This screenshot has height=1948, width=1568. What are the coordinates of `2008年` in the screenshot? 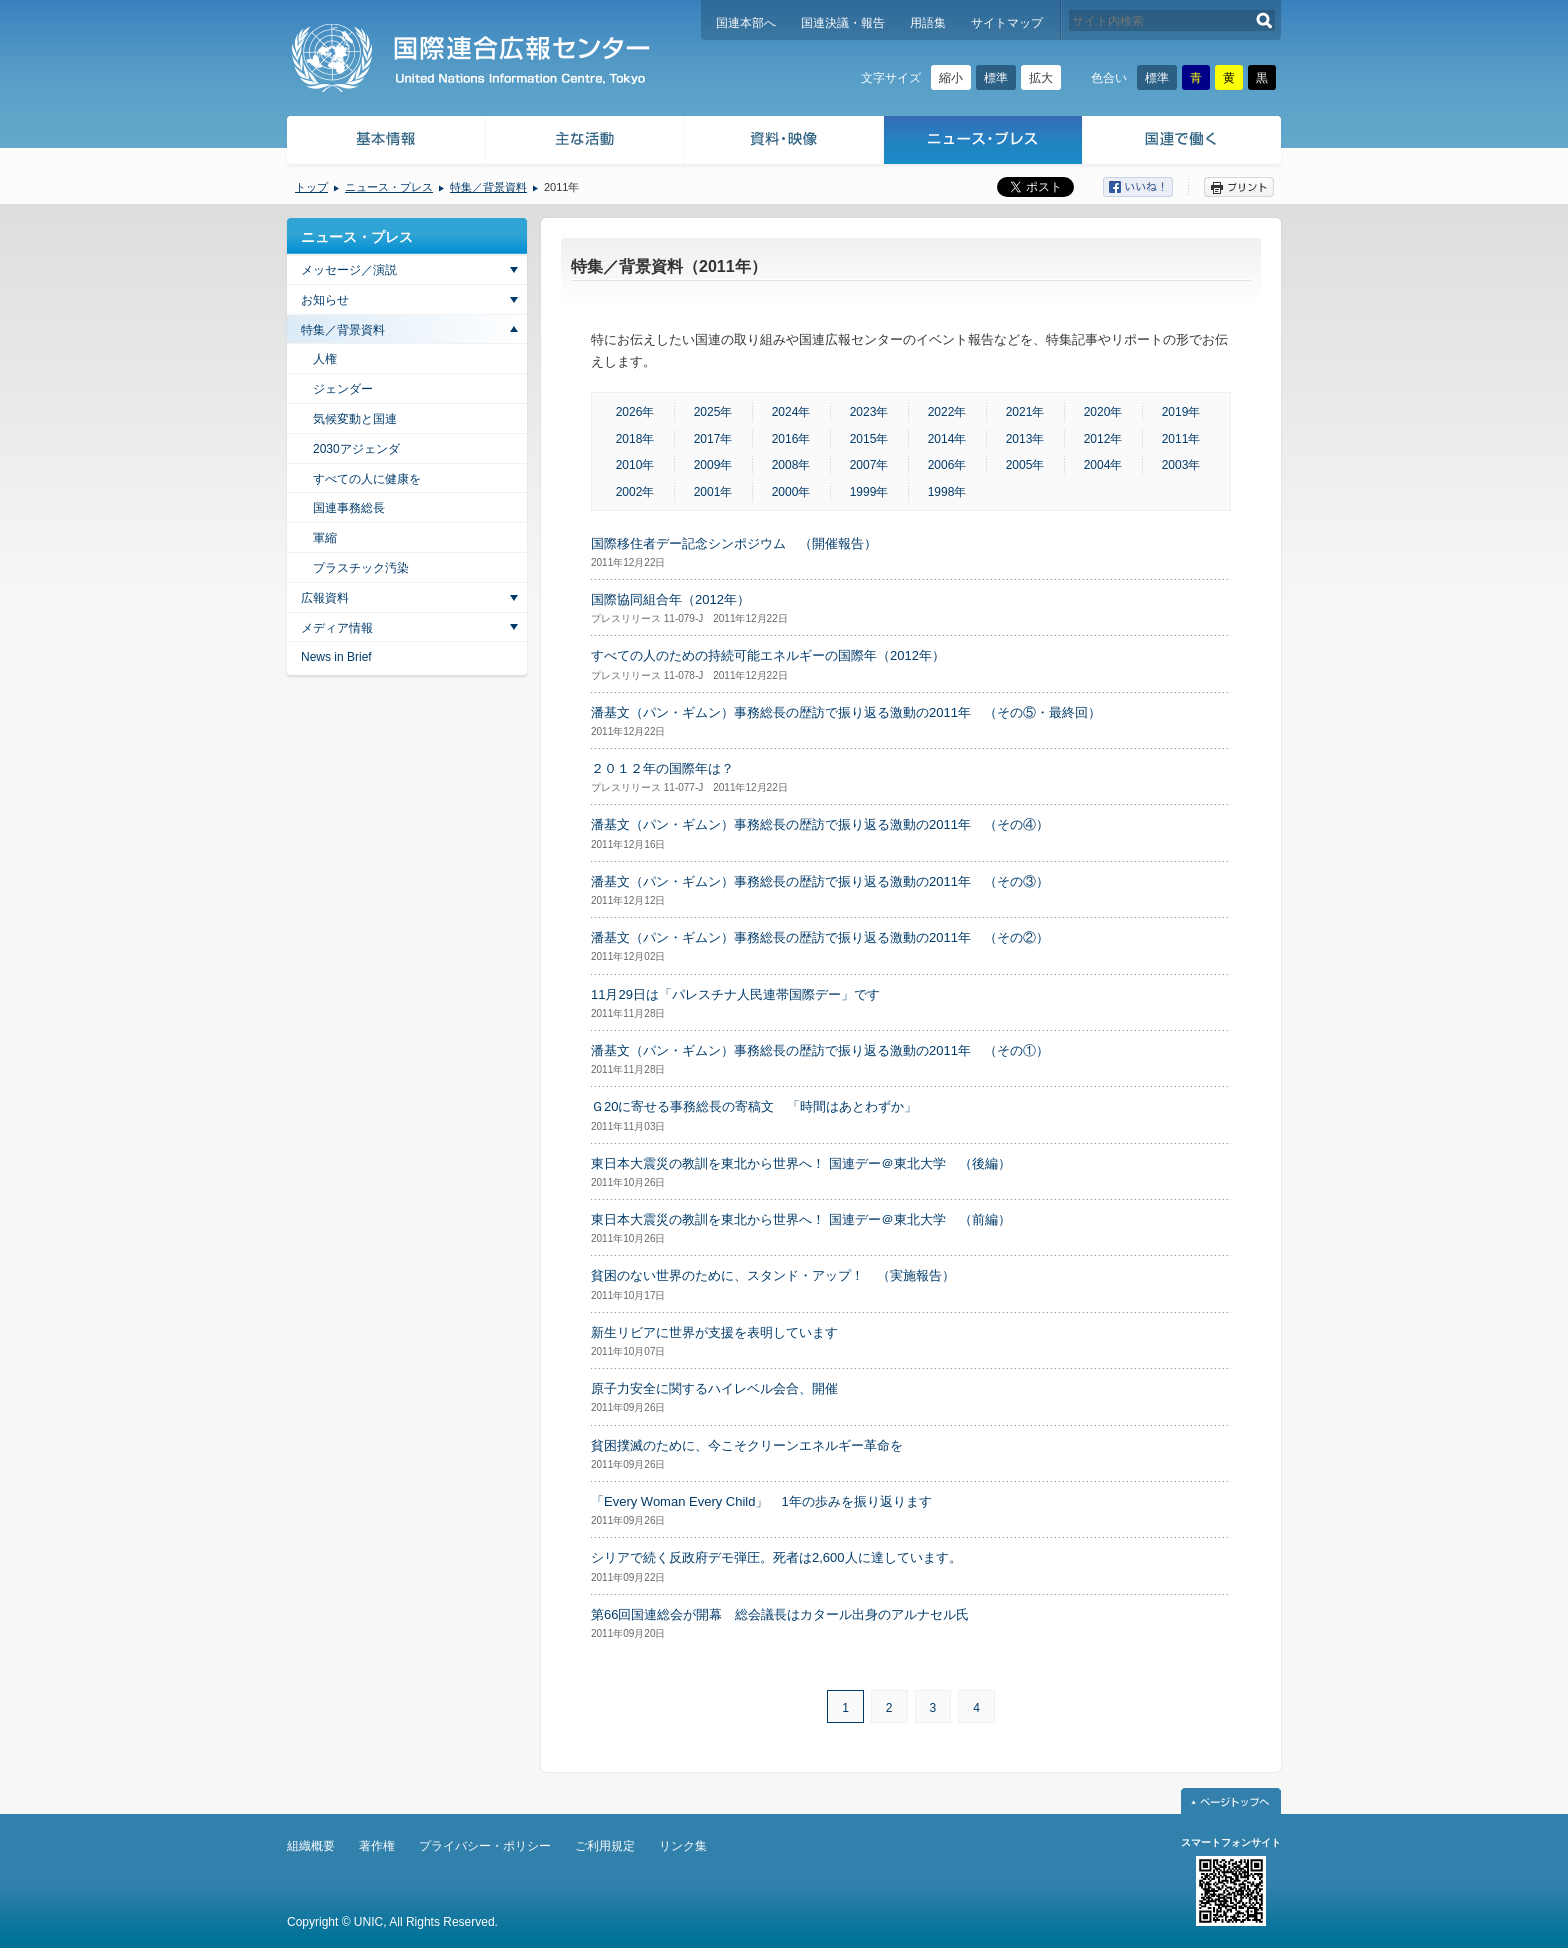 It's located at (791, 465).